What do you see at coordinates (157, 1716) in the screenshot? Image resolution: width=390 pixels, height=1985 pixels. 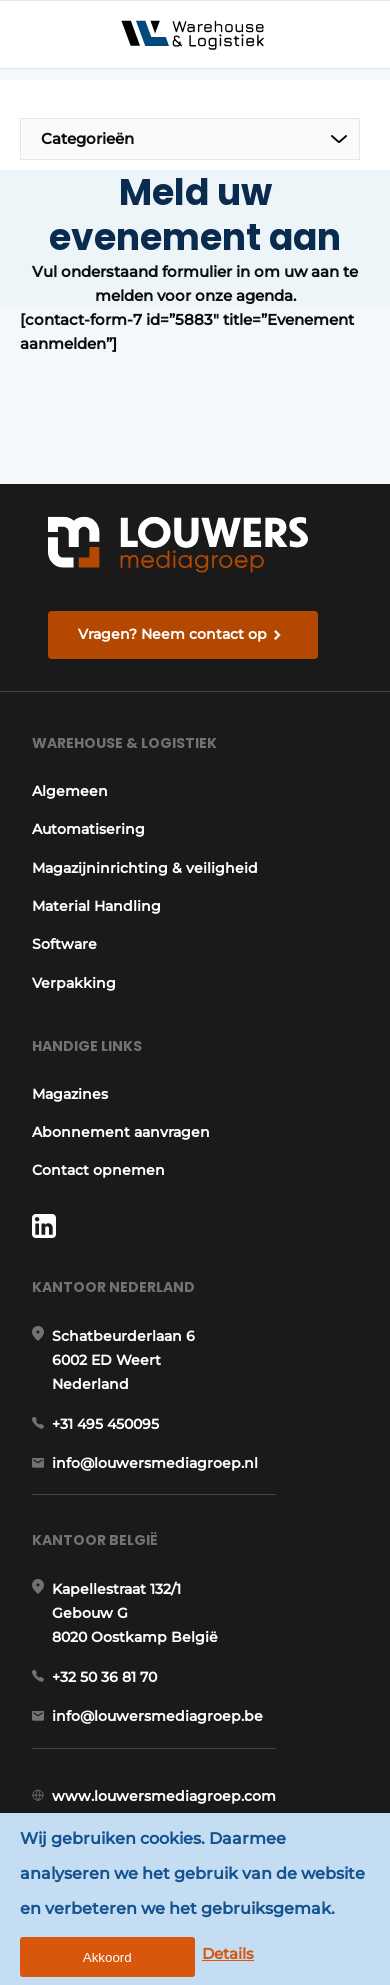 I see `info@louwersmediagroep.be` at bounding box center [157, 1716].